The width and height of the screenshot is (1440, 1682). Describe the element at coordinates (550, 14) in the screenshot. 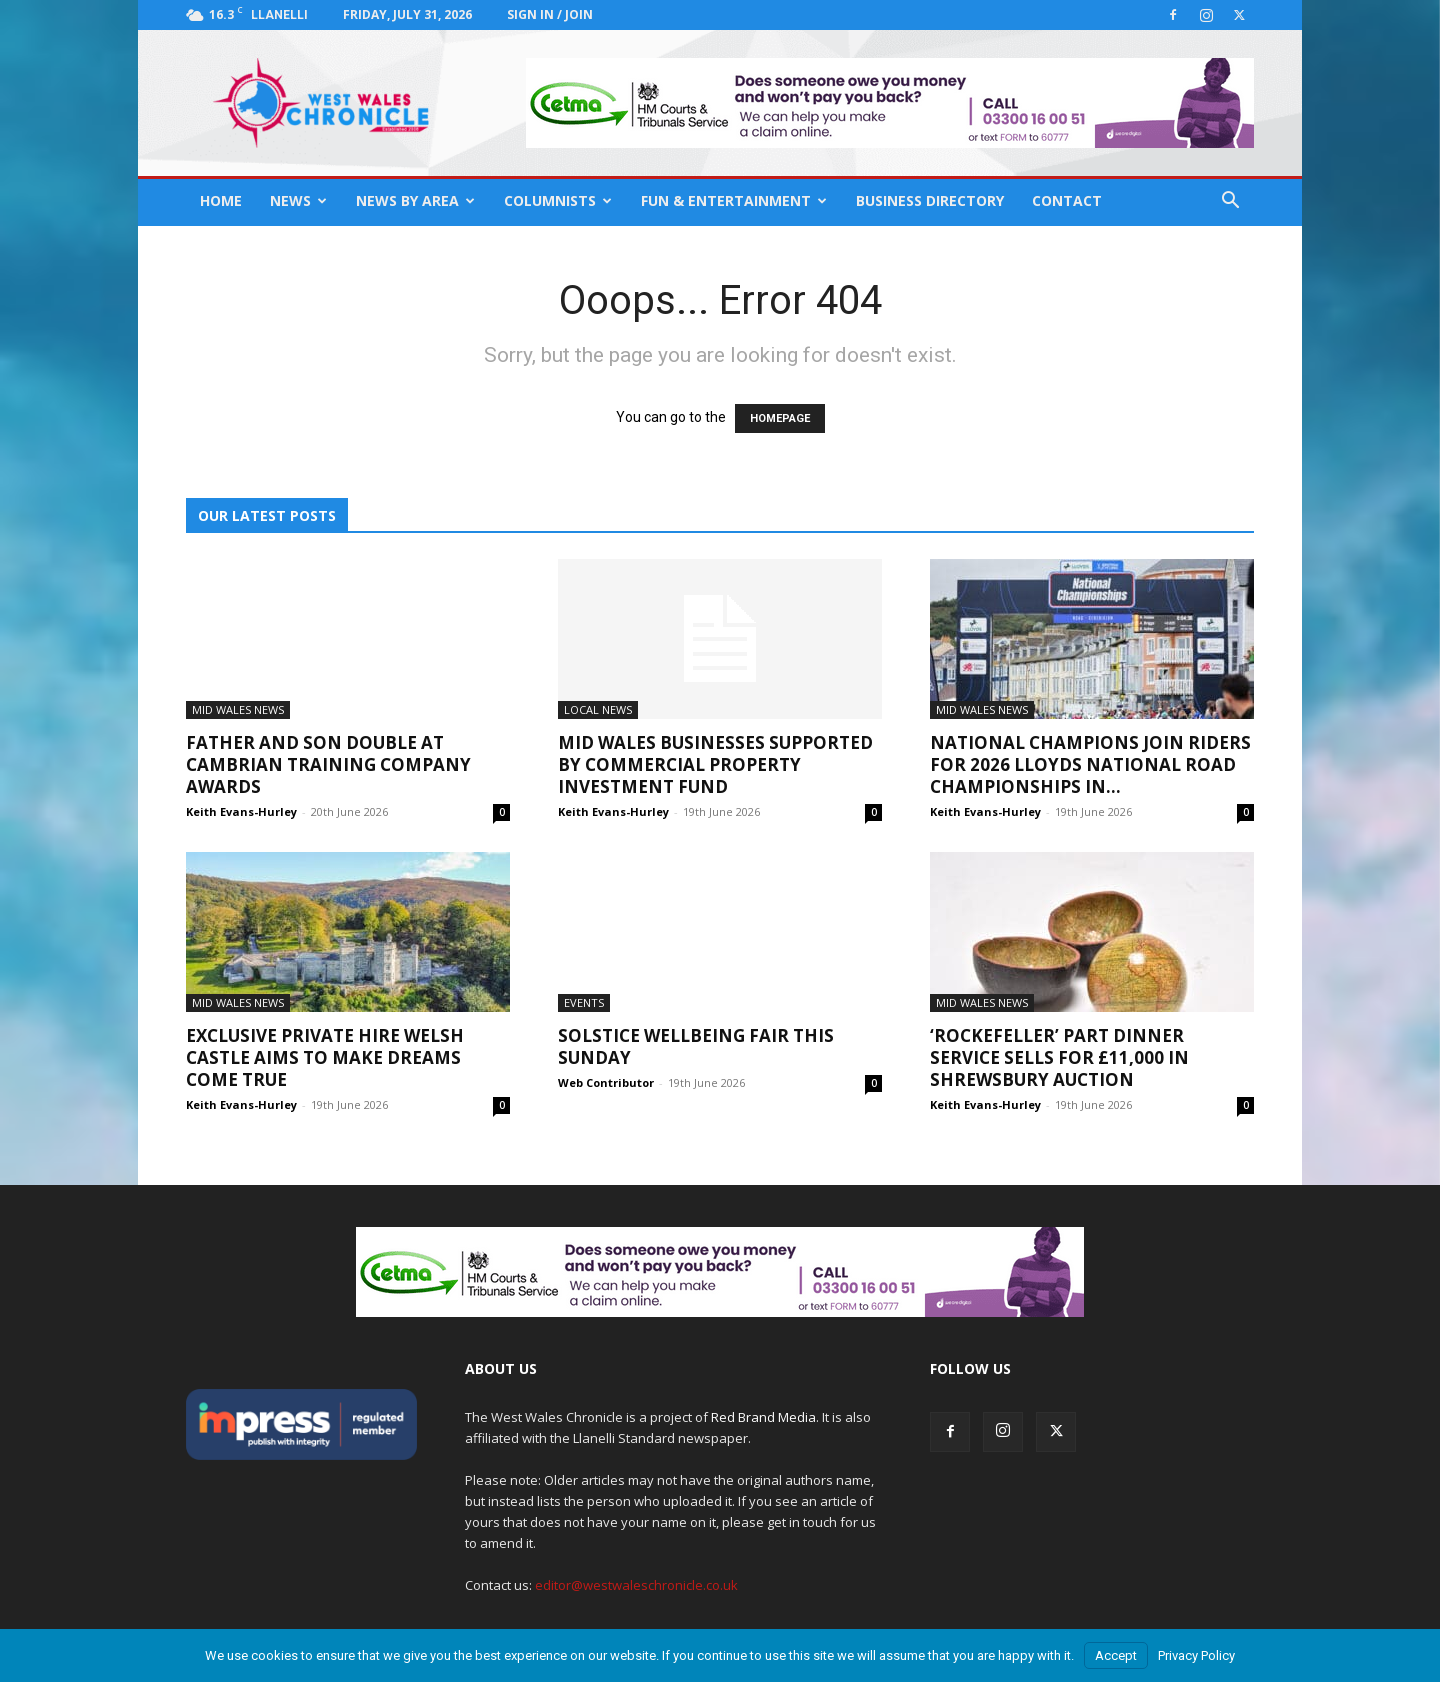

I see `Sign in / Join` at that location.